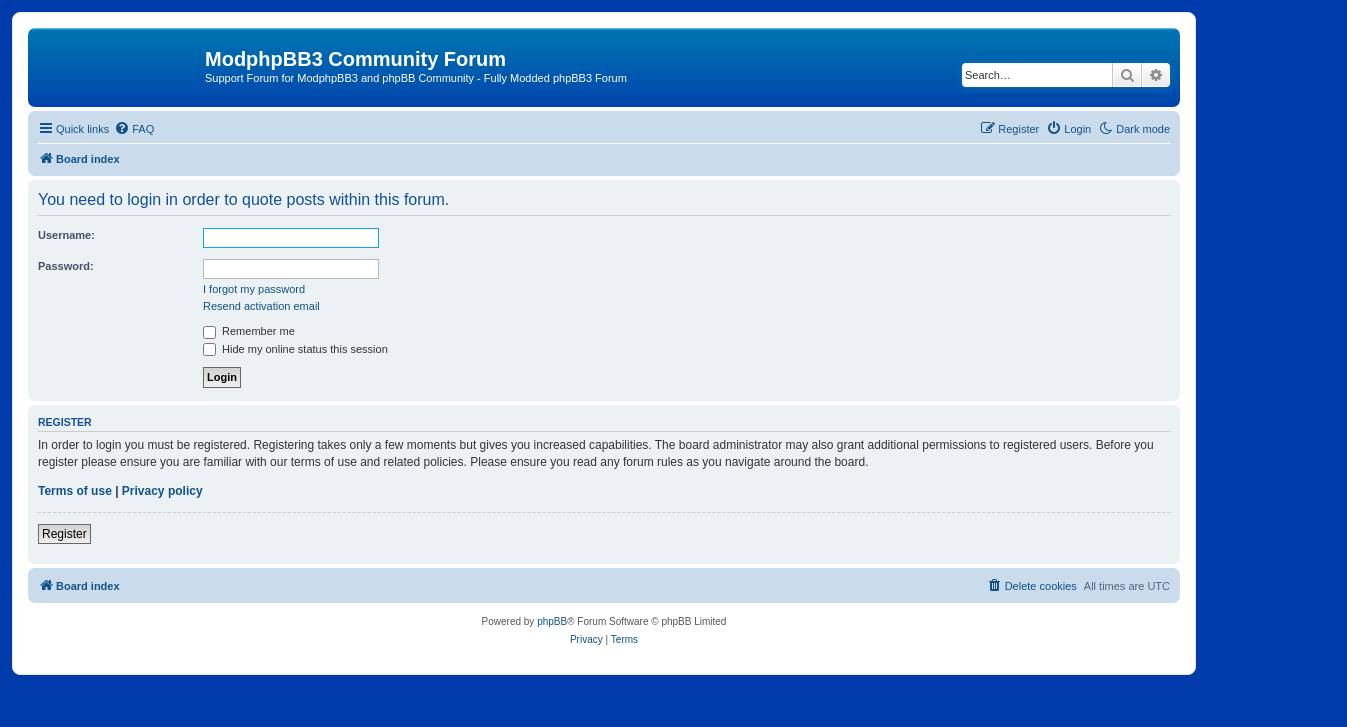 This screenshot has width=1347, height=727. Describe the element at coordinates (249, 331) in the screenshot. I see `Remember me` at that location.